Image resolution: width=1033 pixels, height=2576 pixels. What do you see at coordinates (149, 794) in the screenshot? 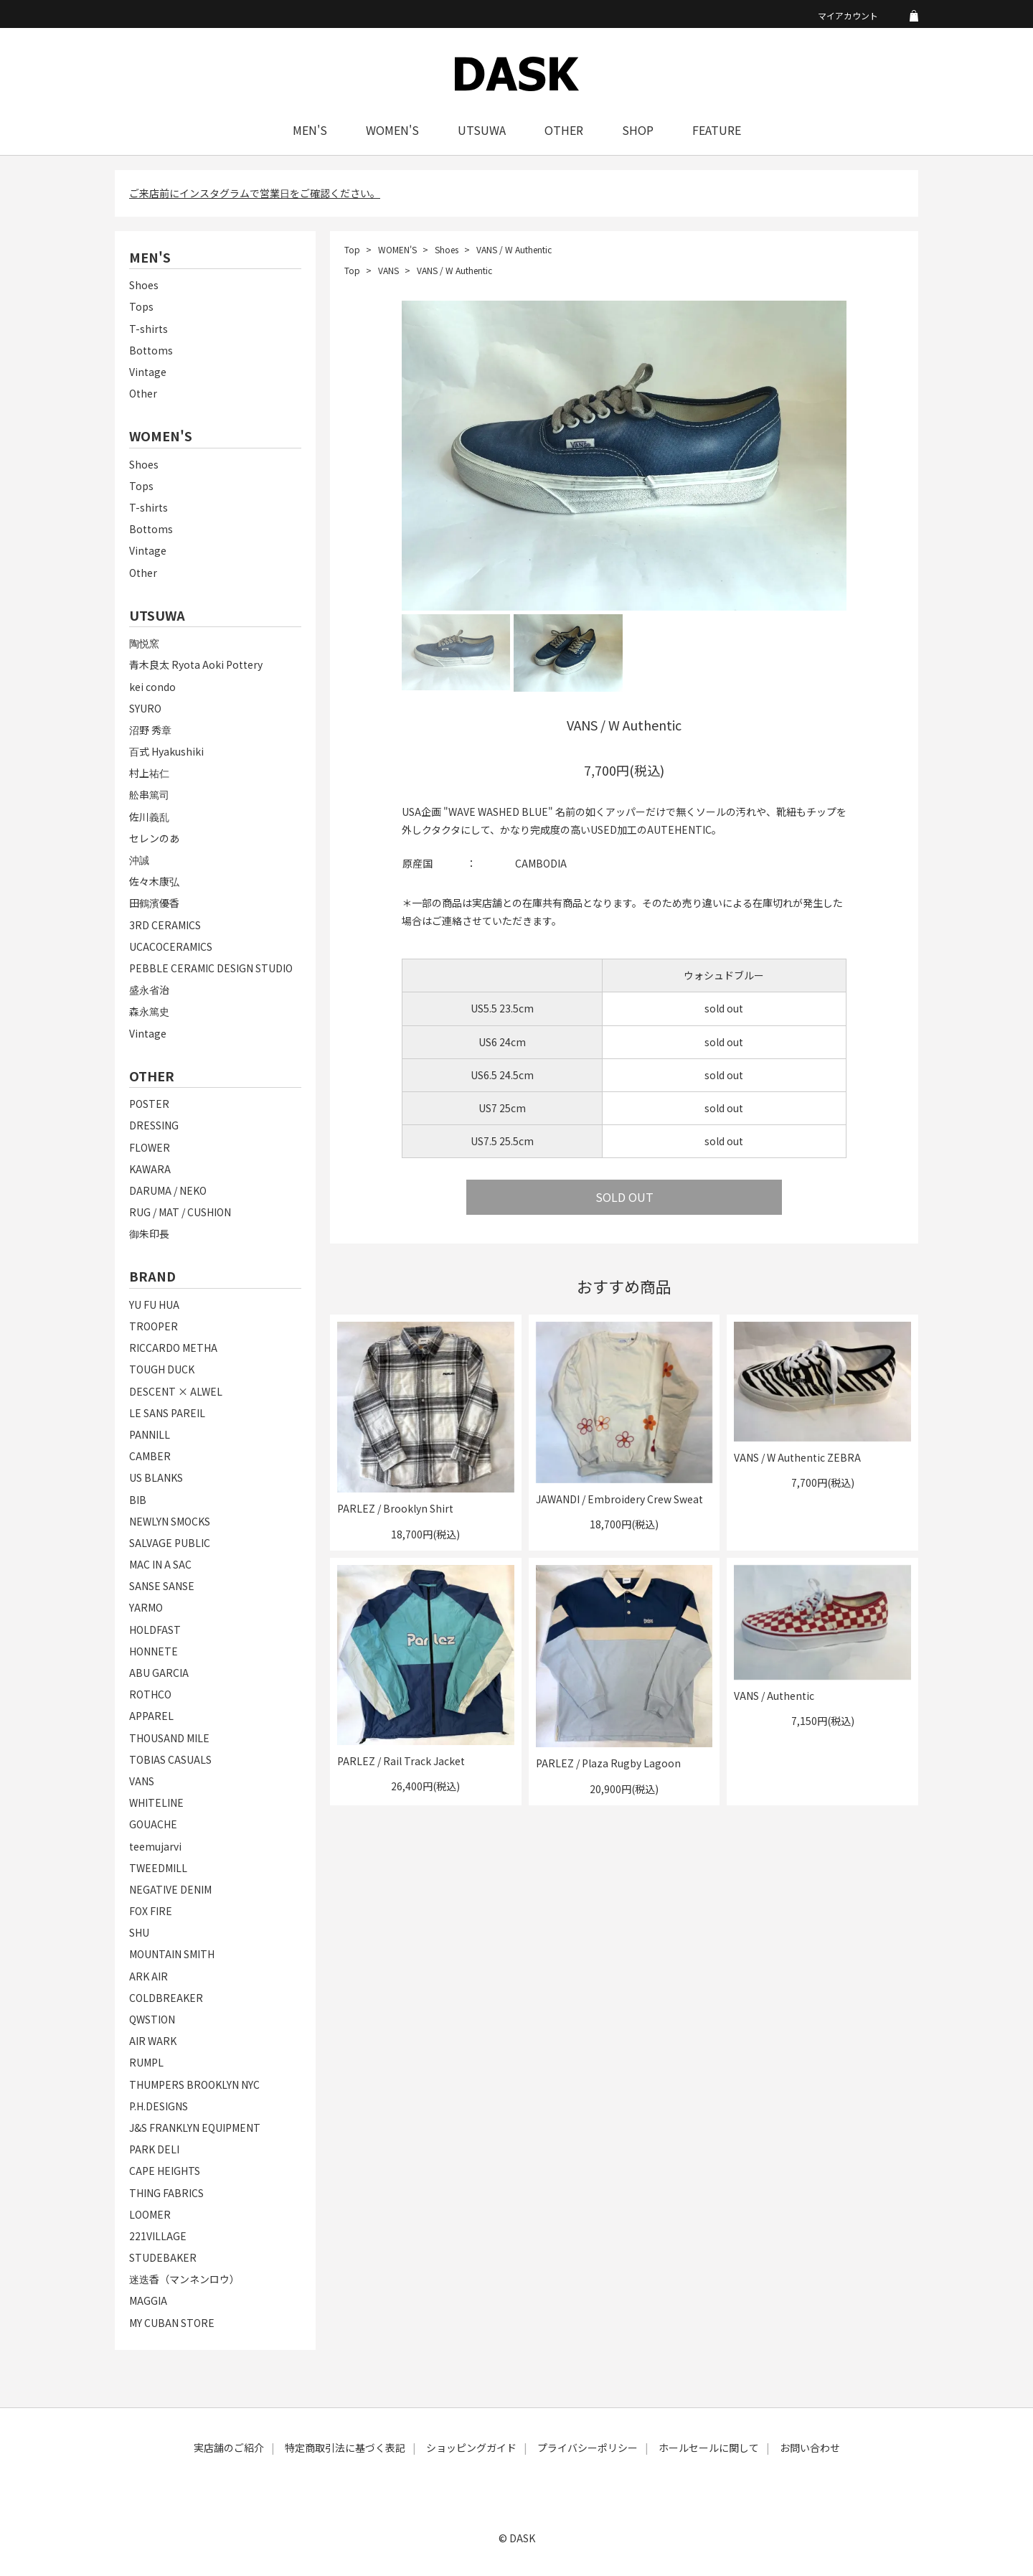
I see `舩串篤司` at bounding box center [149, 794].